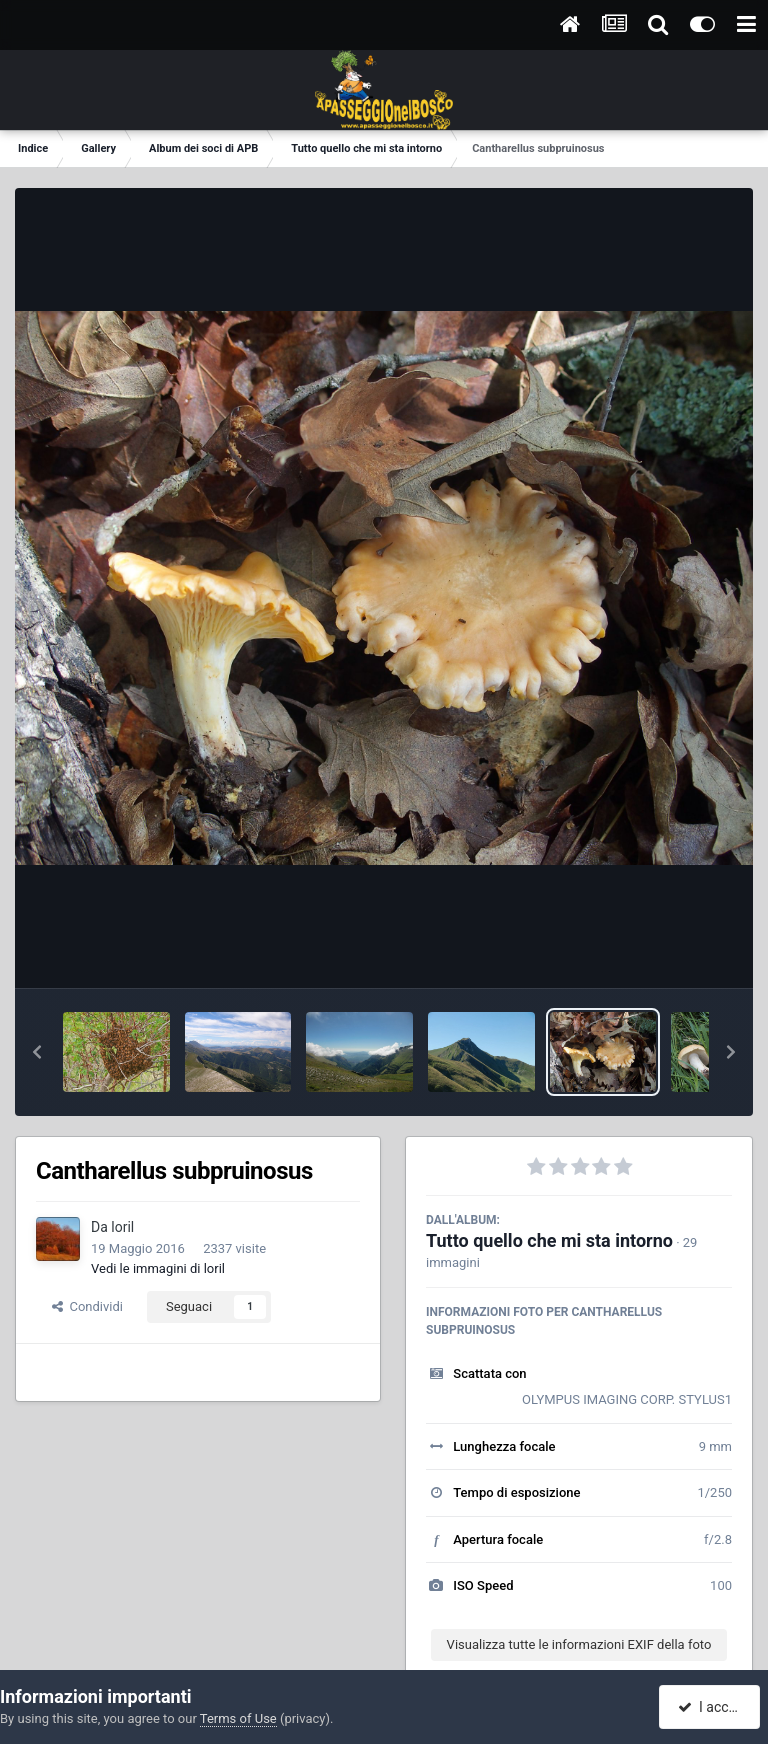 Image resolution: width=768 pixels, height=1744 pixels. I want to click on [button], so click(37, 1052).